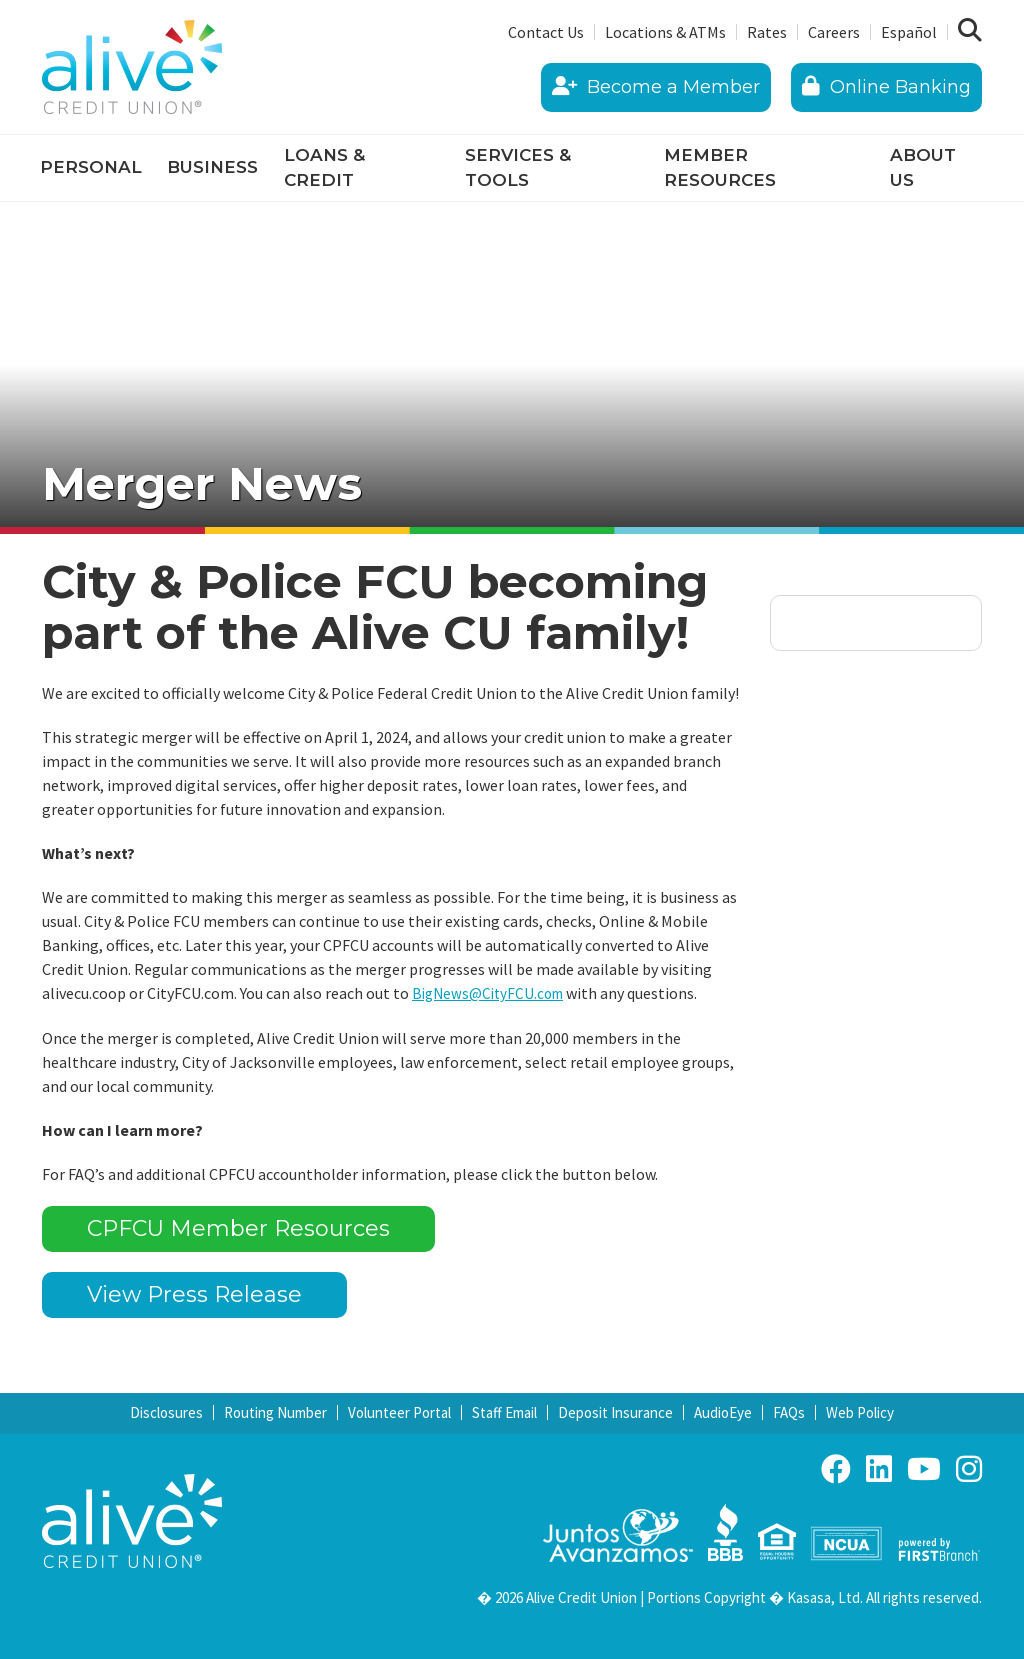 The width and height of the screenshot is (1024, 1659). I want to click on Contact Us, so click(546, 32).